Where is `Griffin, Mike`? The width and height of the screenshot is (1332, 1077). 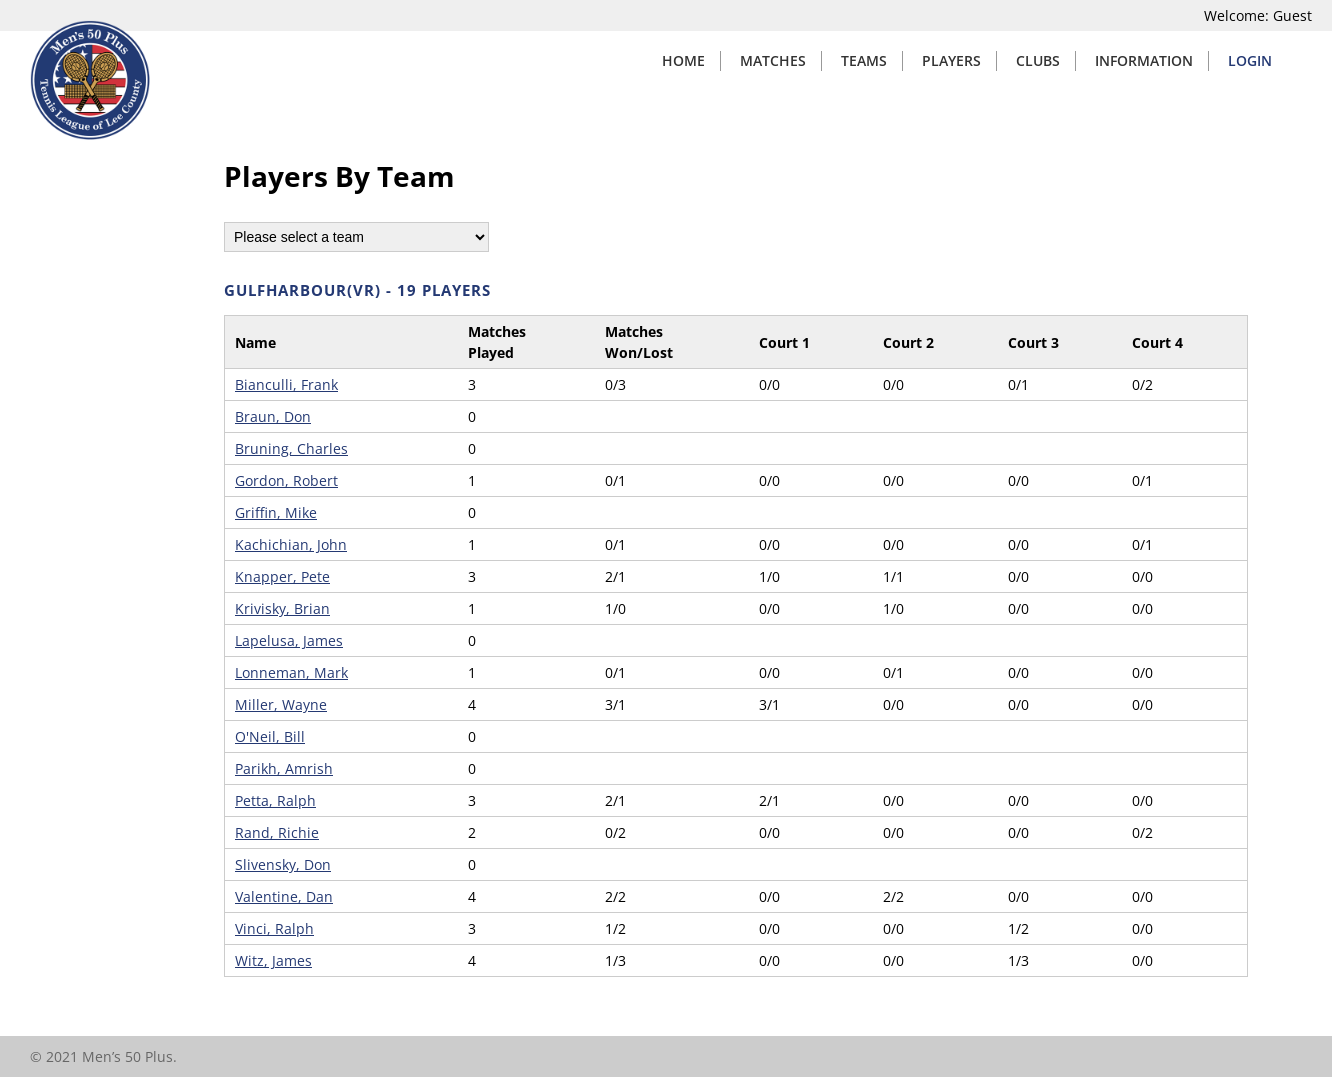
Griffin, Mike is located at coordinates (276, 512).